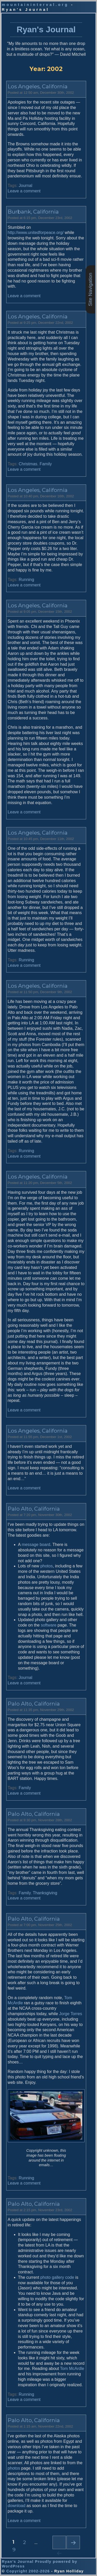 The width and height of the screenshot is (97, 2576). I want to click on Leave a comment, so click(24, 191).